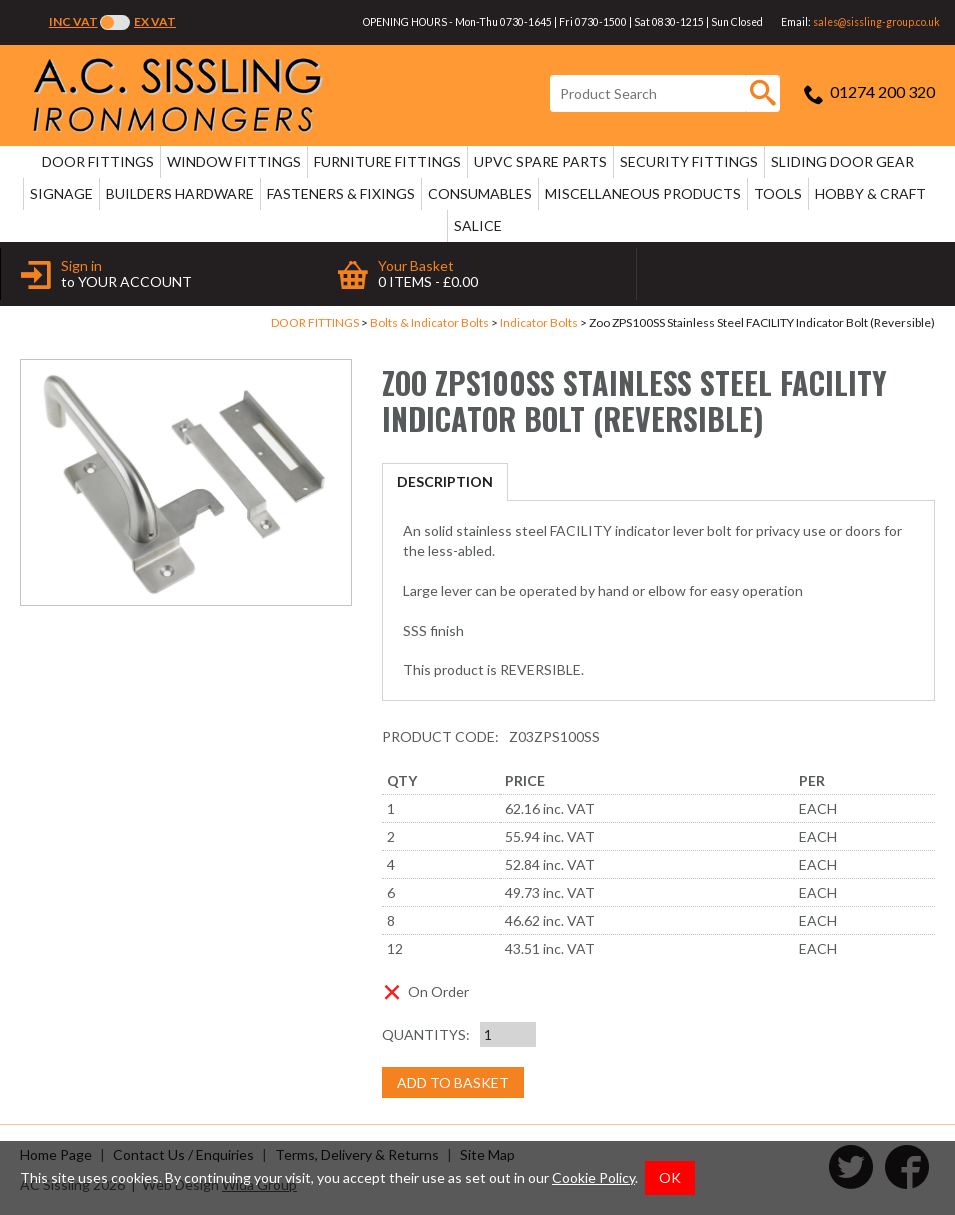 The image size is (955, 1215). I want to click on BUILDERS HARDWARE, so click(180, 193).